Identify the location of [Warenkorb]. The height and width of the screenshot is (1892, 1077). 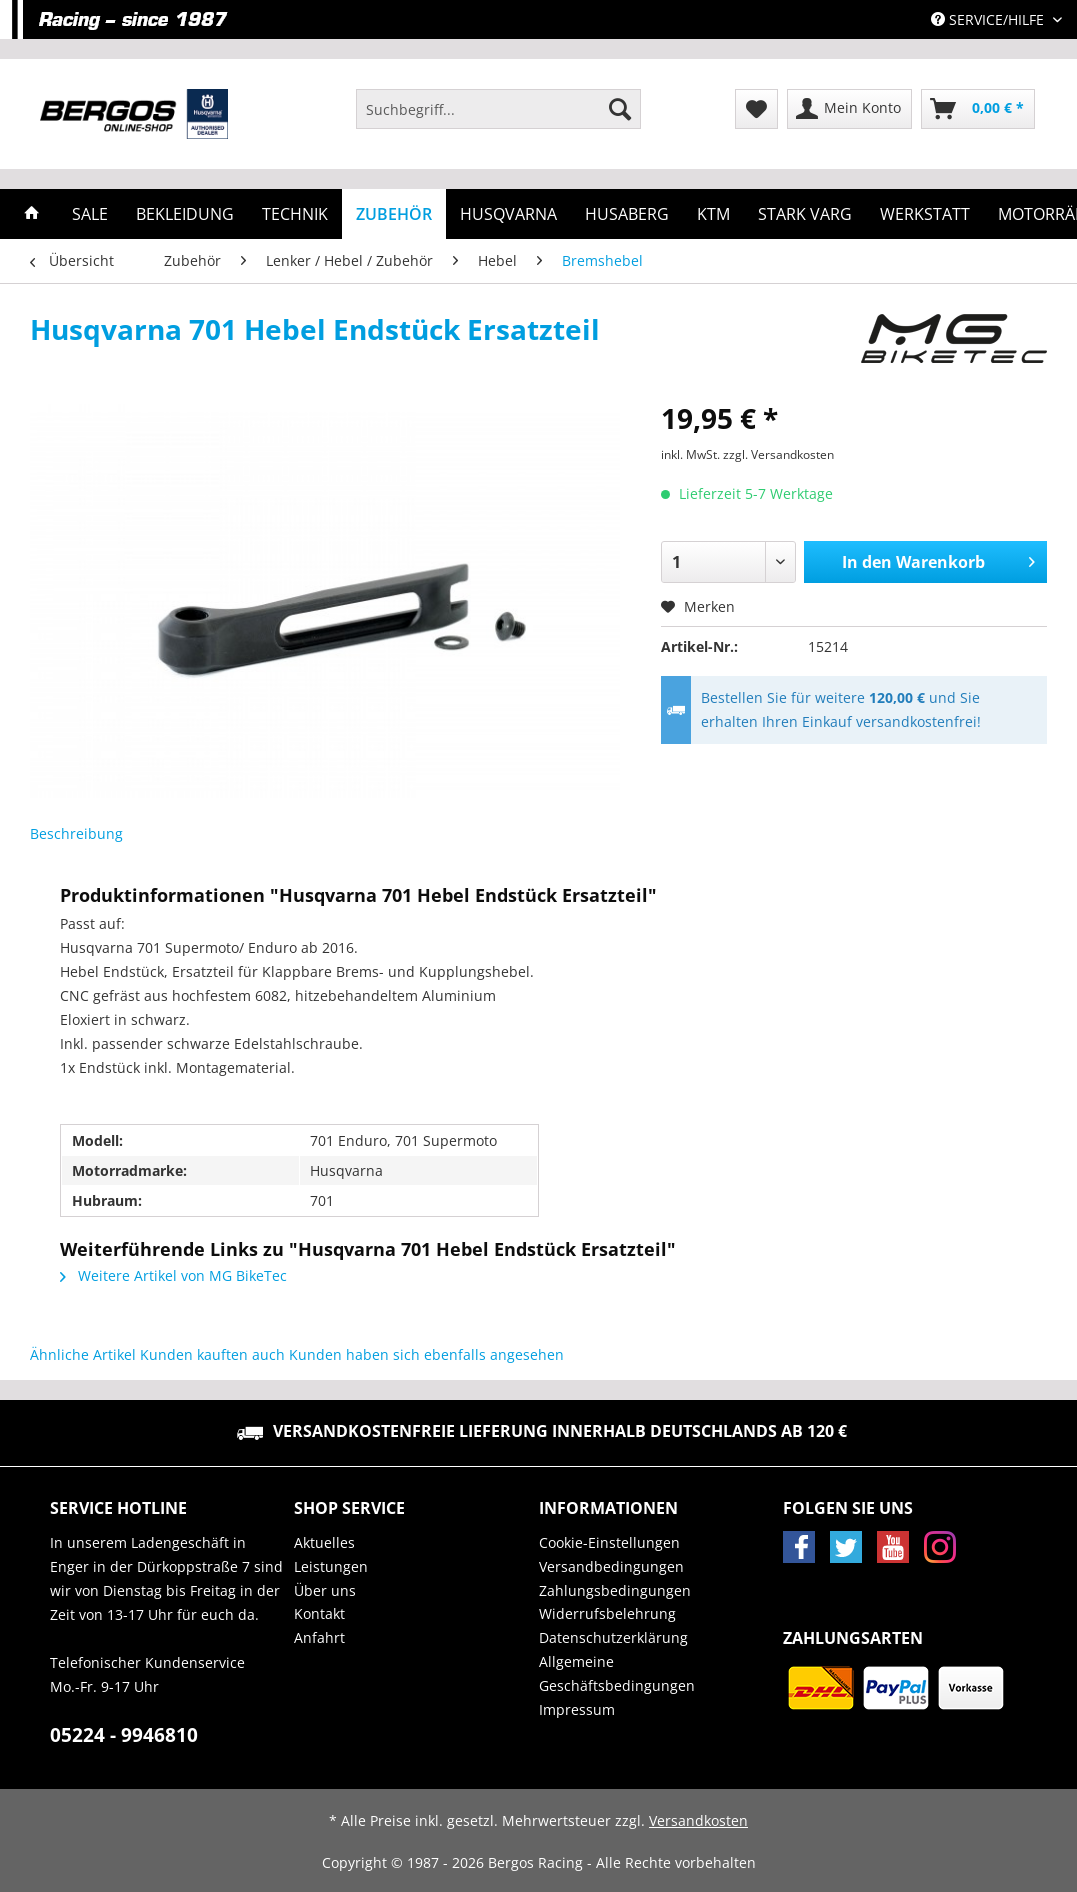
(978, 109).